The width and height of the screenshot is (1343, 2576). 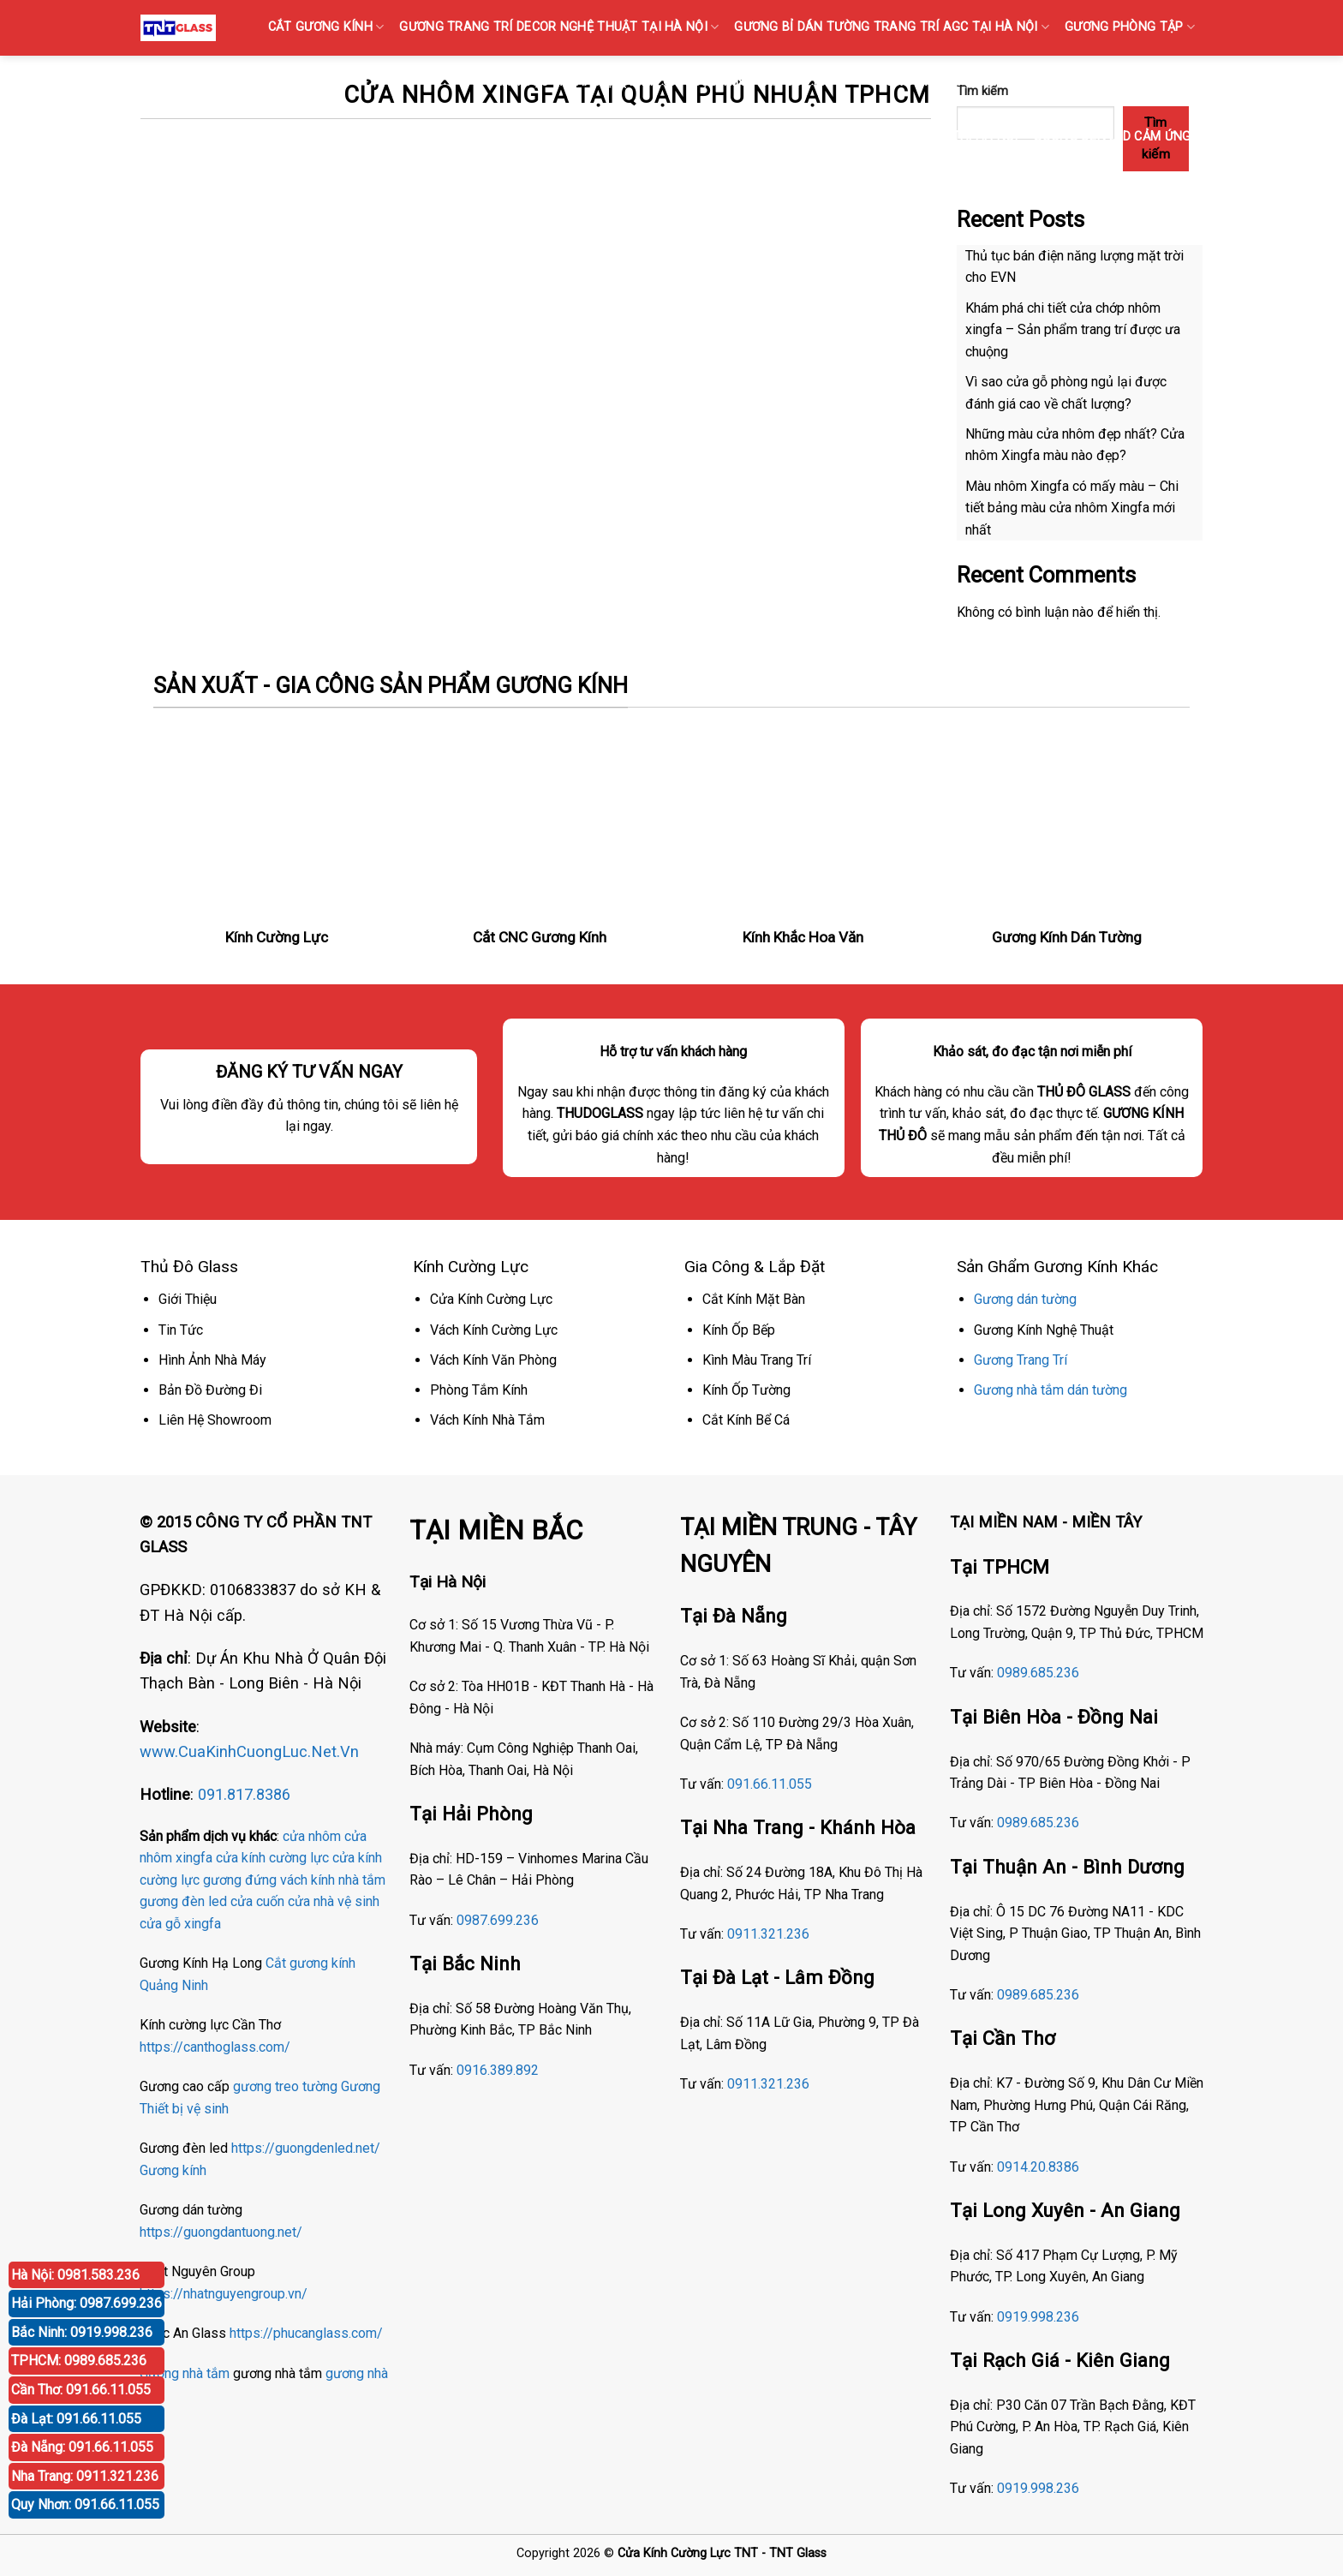 What do you see at coordinates (1020, 1360) in the screenshot?
I see `Gương Trang Trí` at bounding box center [1020, 1360].